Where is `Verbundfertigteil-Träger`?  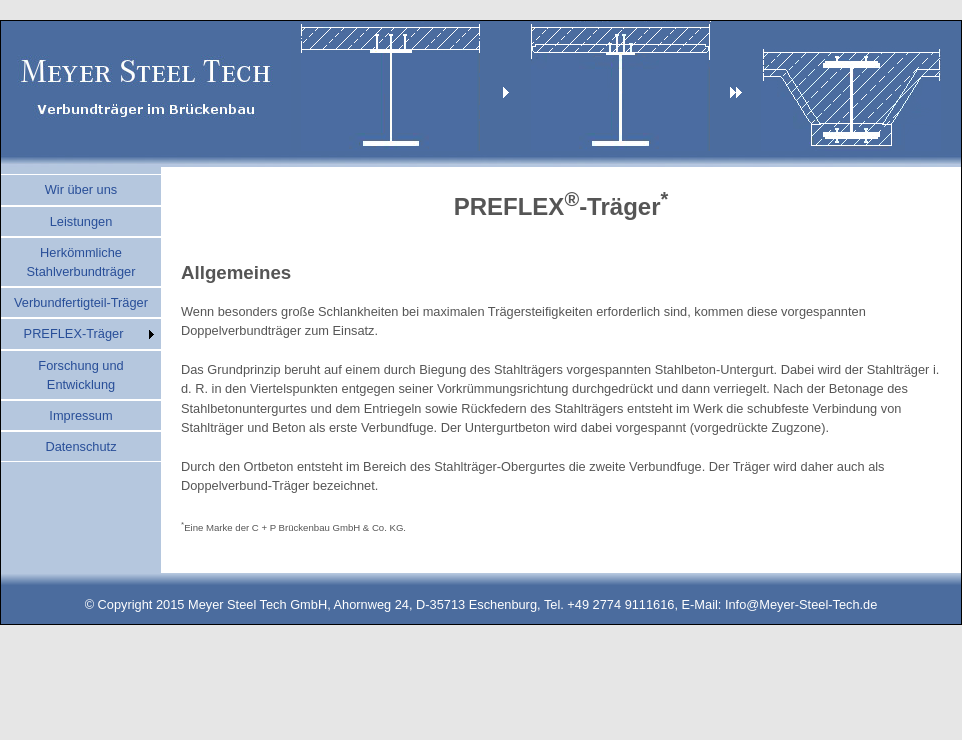
Verbundfertigteil-Träger is located at coordinates (81, 302).